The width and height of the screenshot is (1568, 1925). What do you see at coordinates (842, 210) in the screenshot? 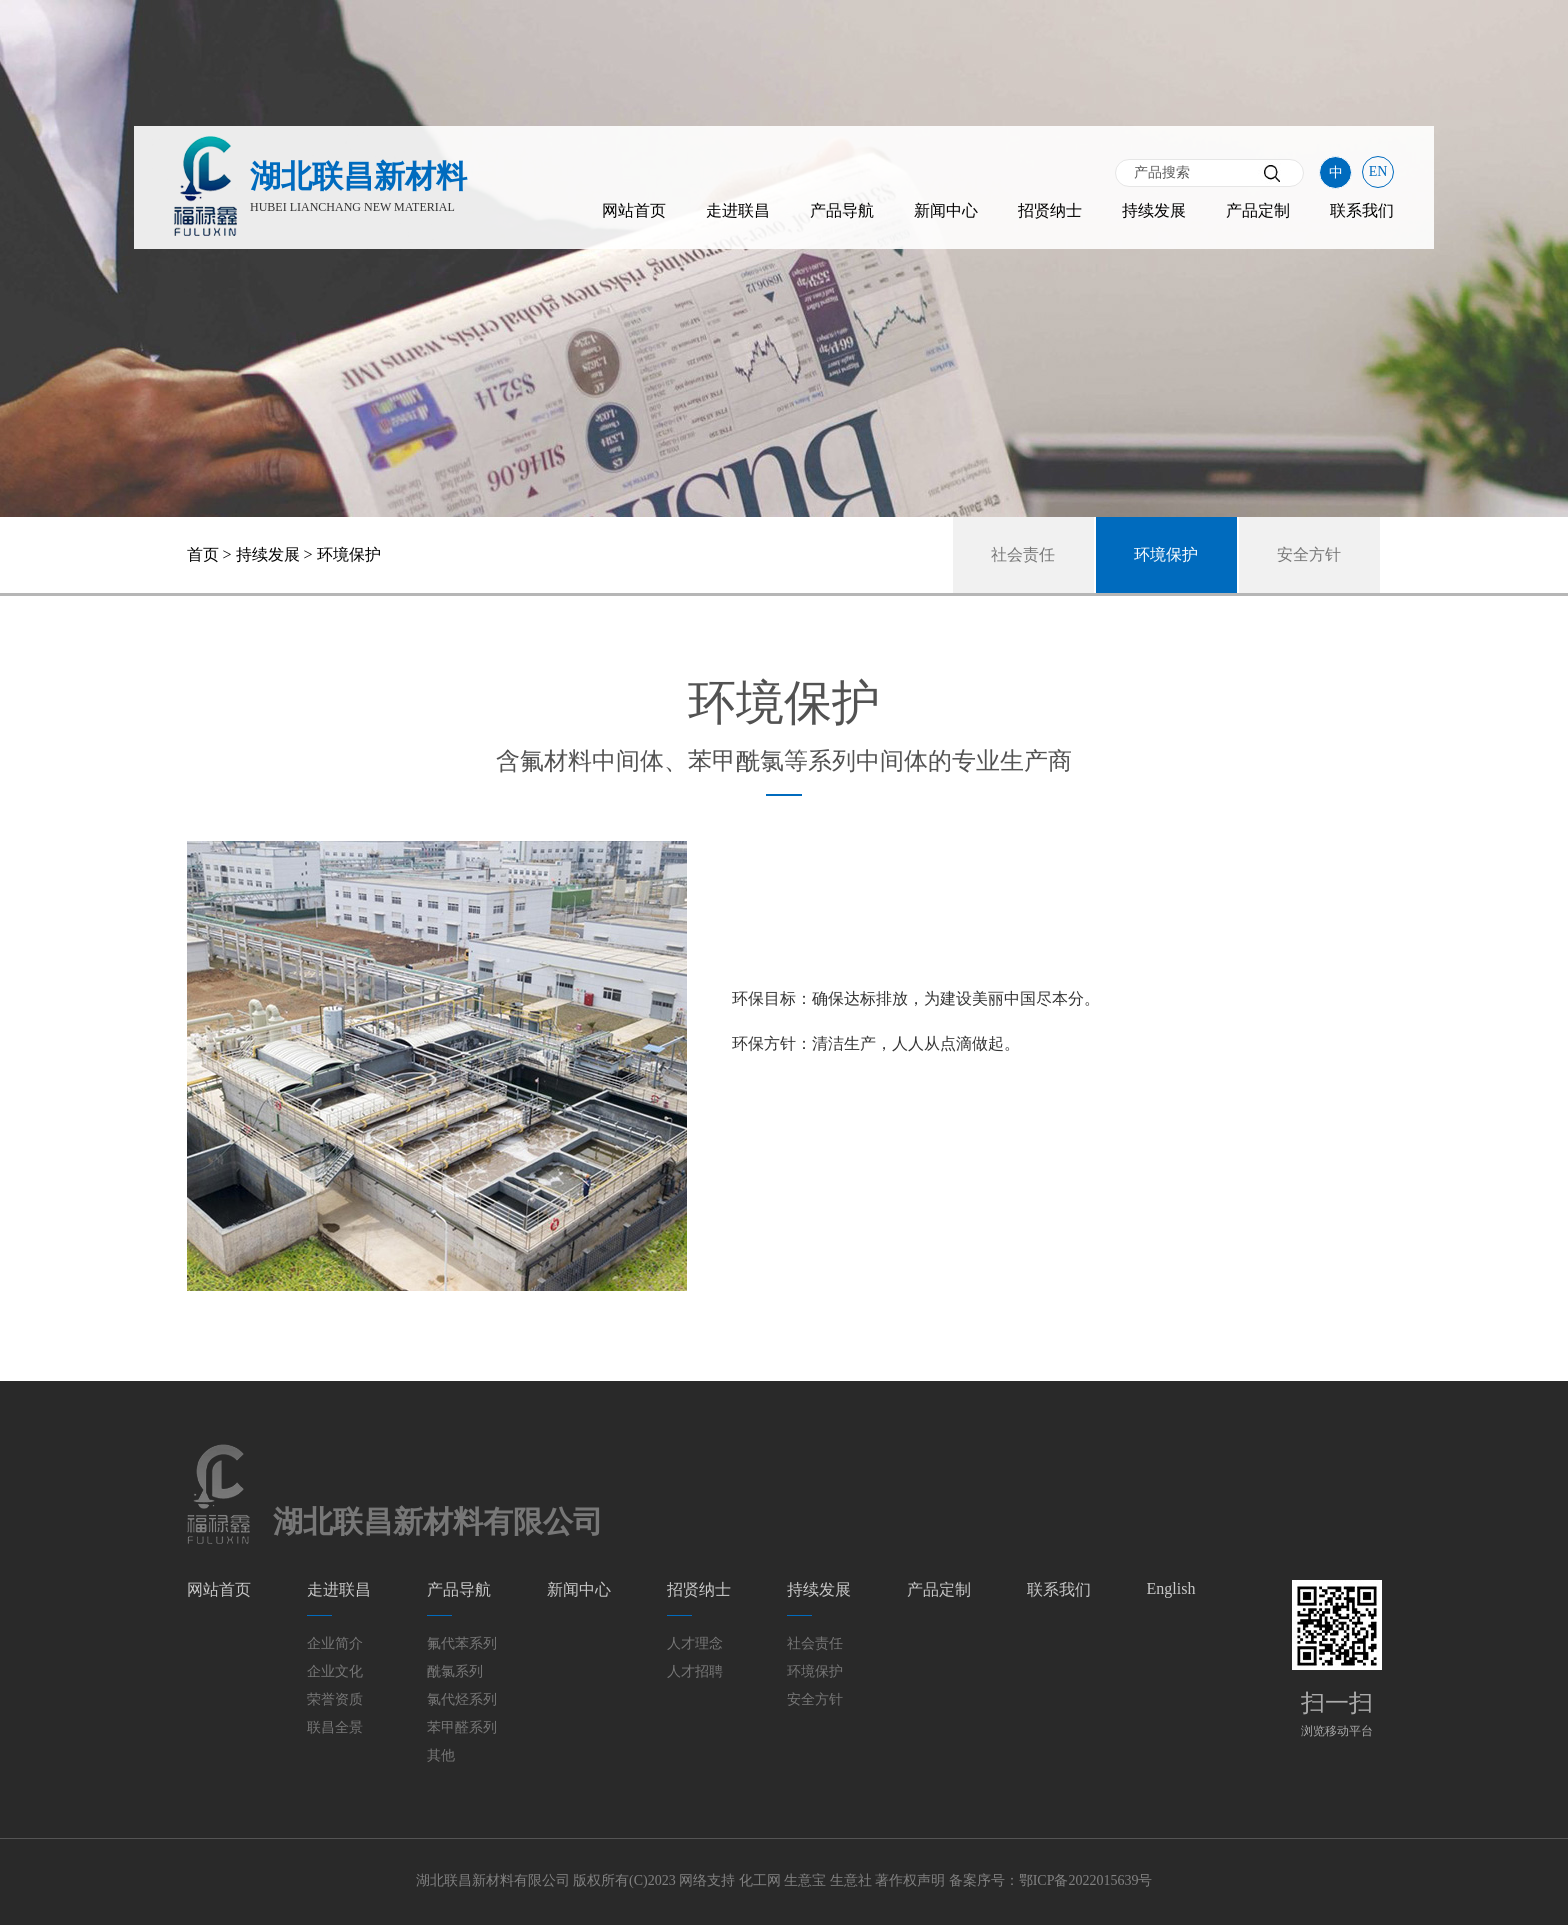
I see `产品导航` at bounding box center [842, 210].